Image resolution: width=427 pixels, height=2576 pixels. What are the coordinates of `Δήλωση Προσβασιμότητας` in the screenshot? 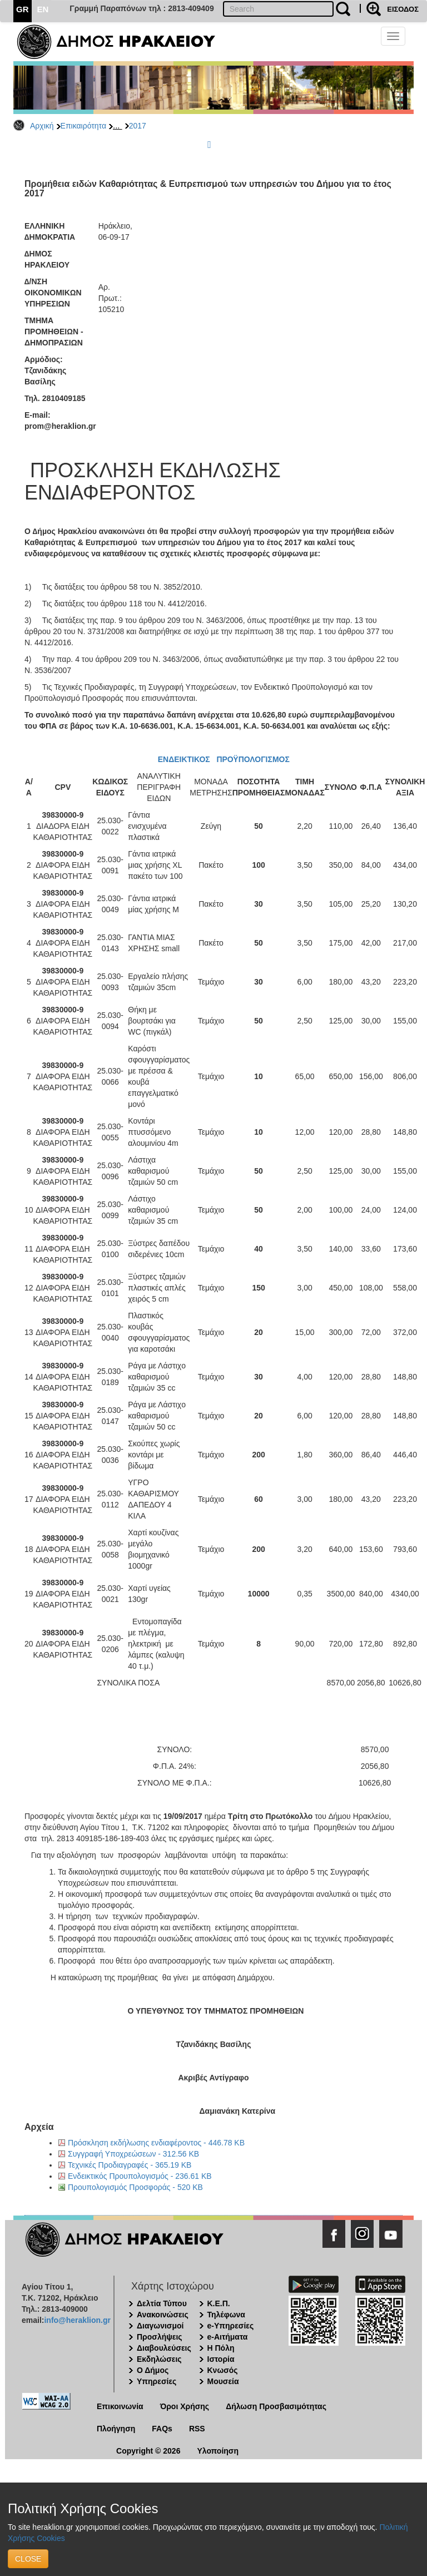 It's located at (276, 2406).